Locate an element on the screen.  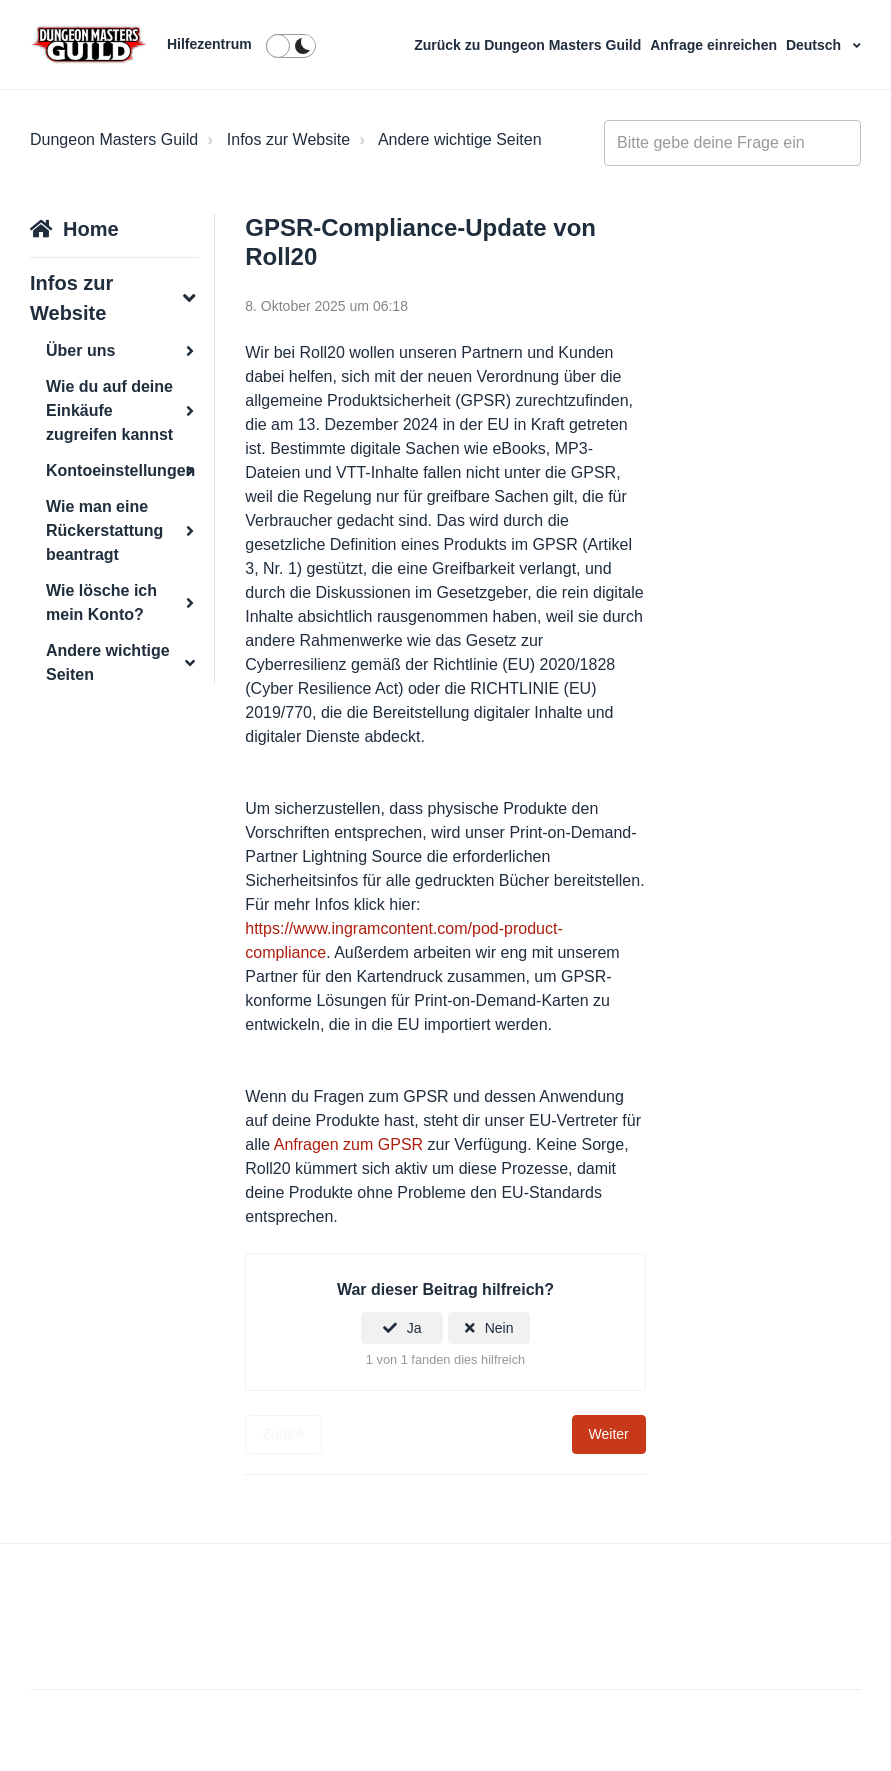
Zurück zu Dungeon Masters Guild is located at coordinates (529, 45).